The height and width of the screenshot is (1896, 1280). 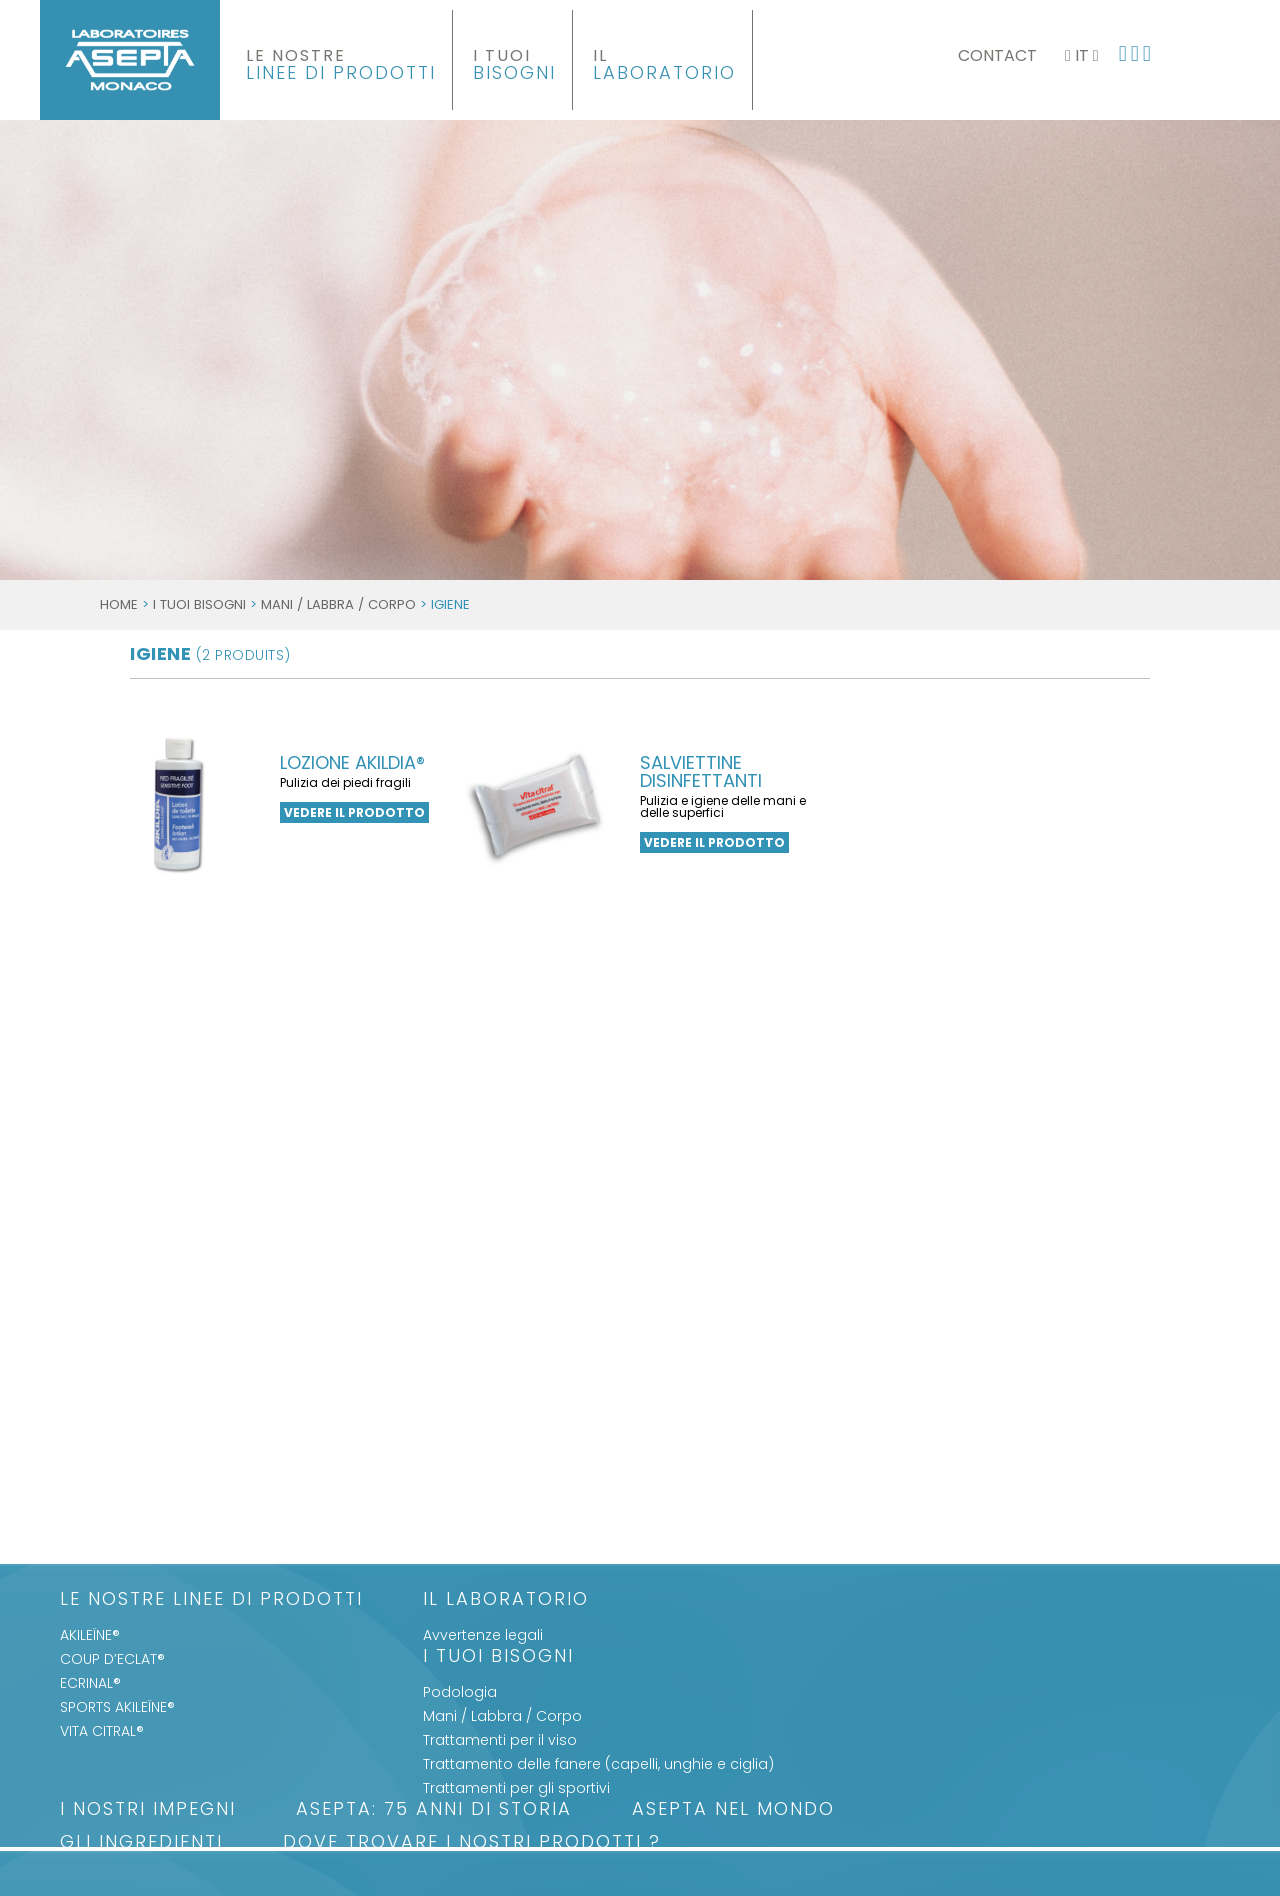 I want to click on Home, so click(x=119, y=604).